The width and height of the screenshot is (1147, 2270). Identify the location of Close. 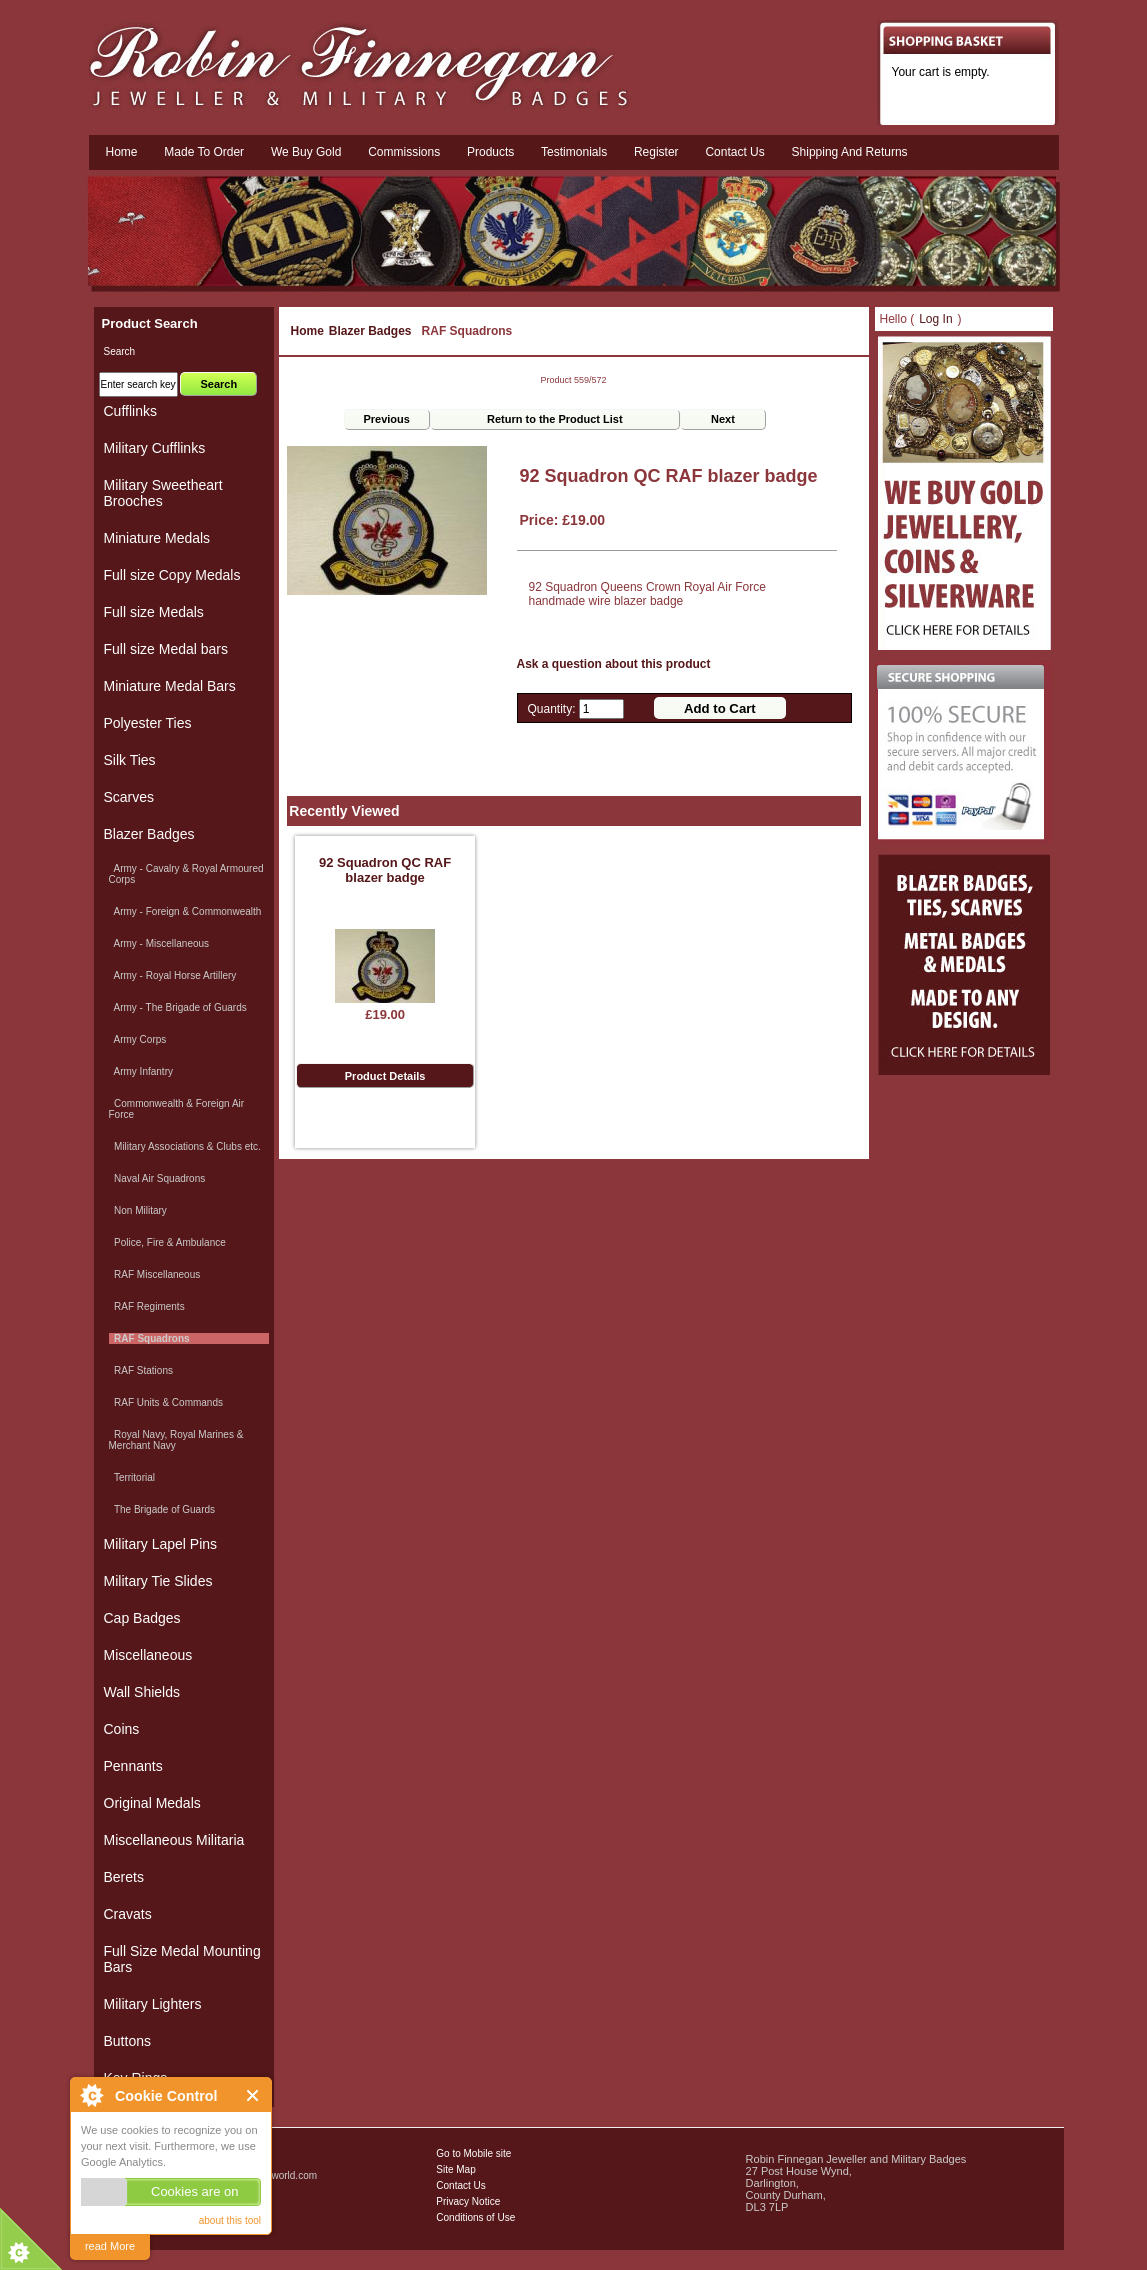
(253, 2095).